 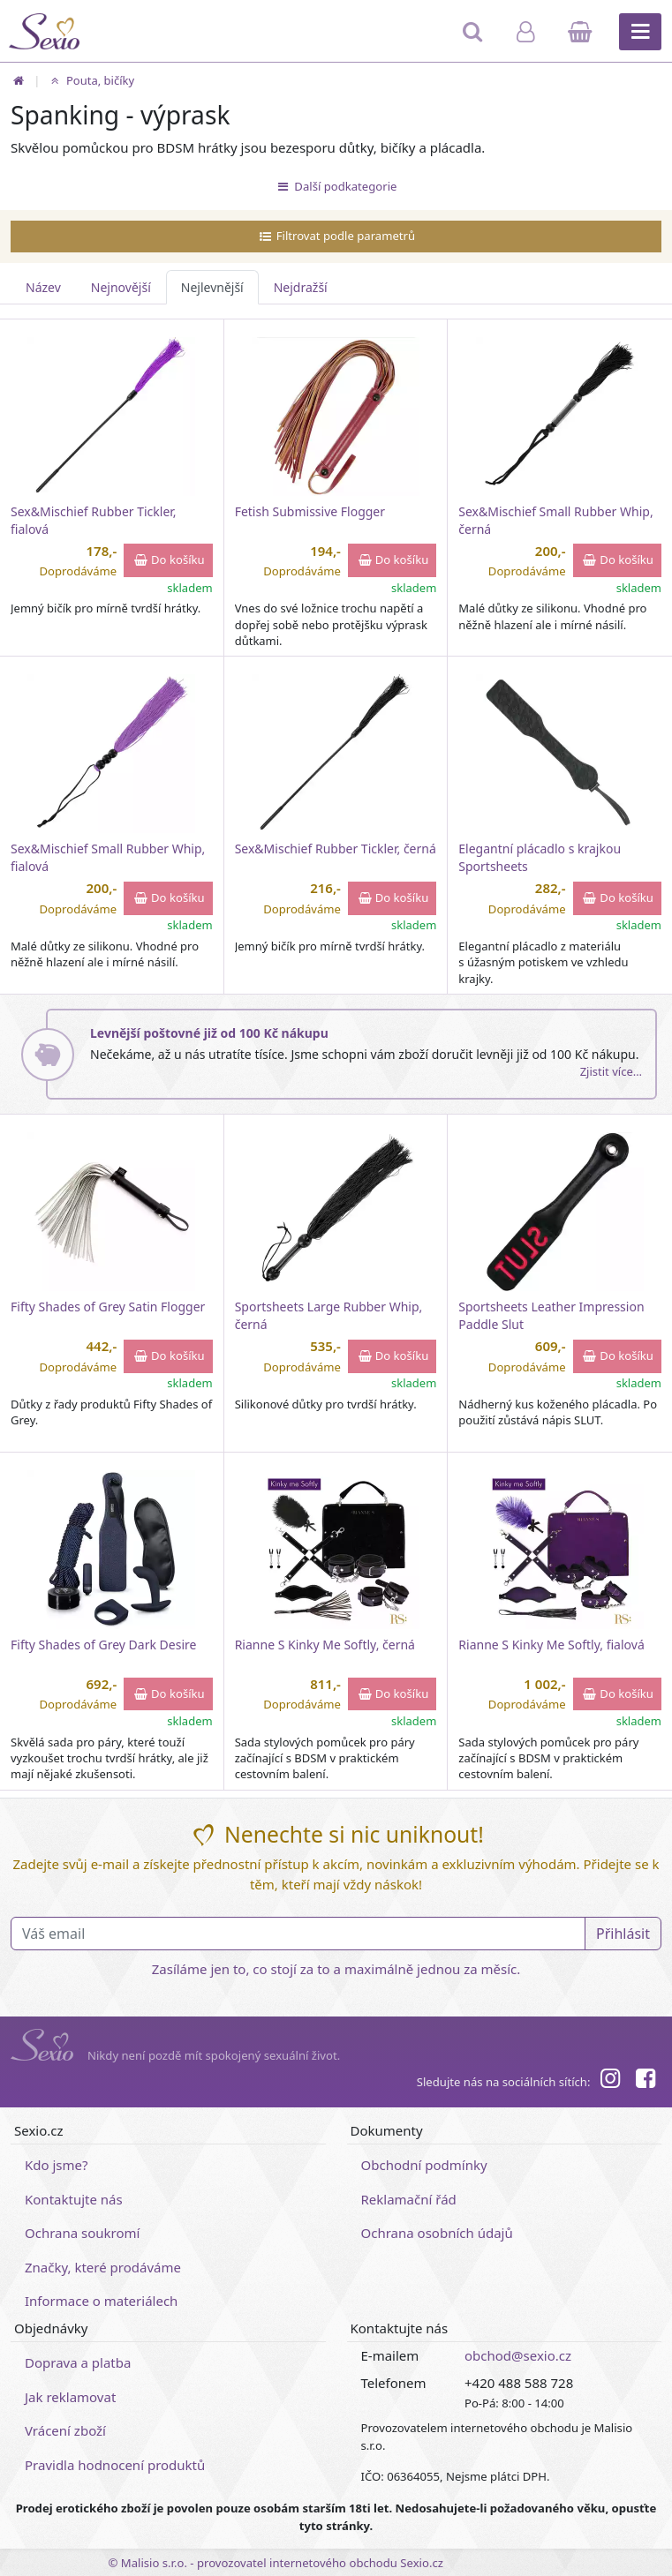 What do you see at coordinates (551, 1315) in the screenshot?
I see `Sportsheets Leather Impression Paddle Slut` at bounding box center [551, 1315].